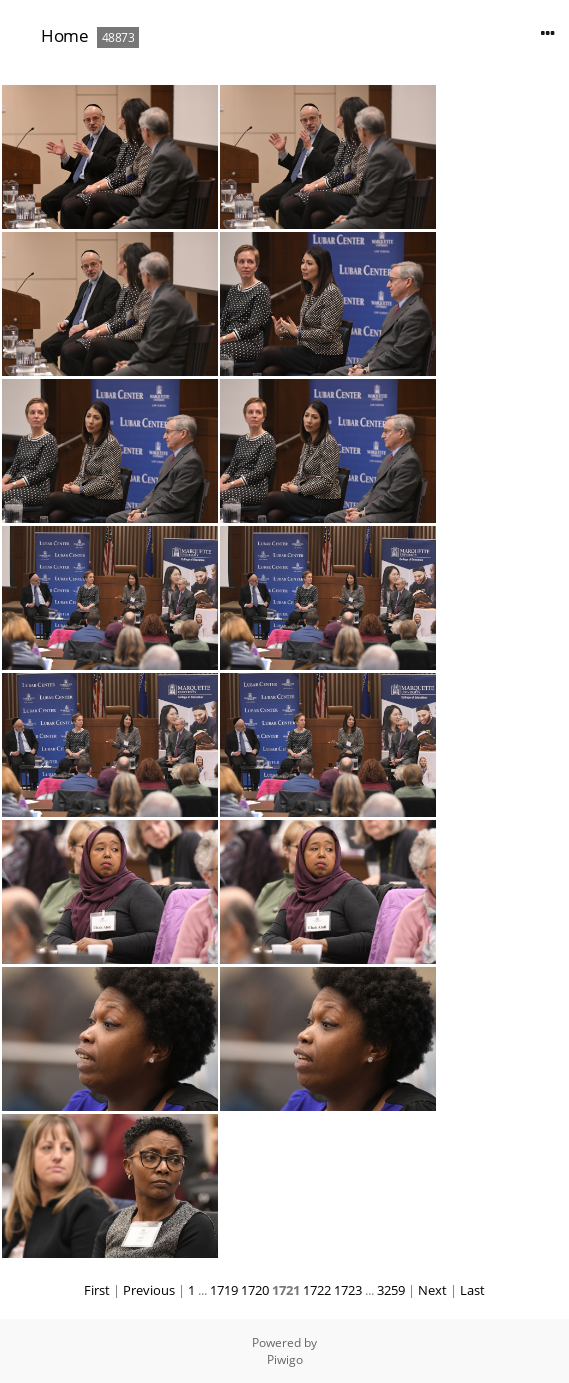 The width and height of the screenshot is (569, 1383). What do you see at coordinates (432, 1290) in the screenshot?
I see `Next` at bounding box center [432, 1290].